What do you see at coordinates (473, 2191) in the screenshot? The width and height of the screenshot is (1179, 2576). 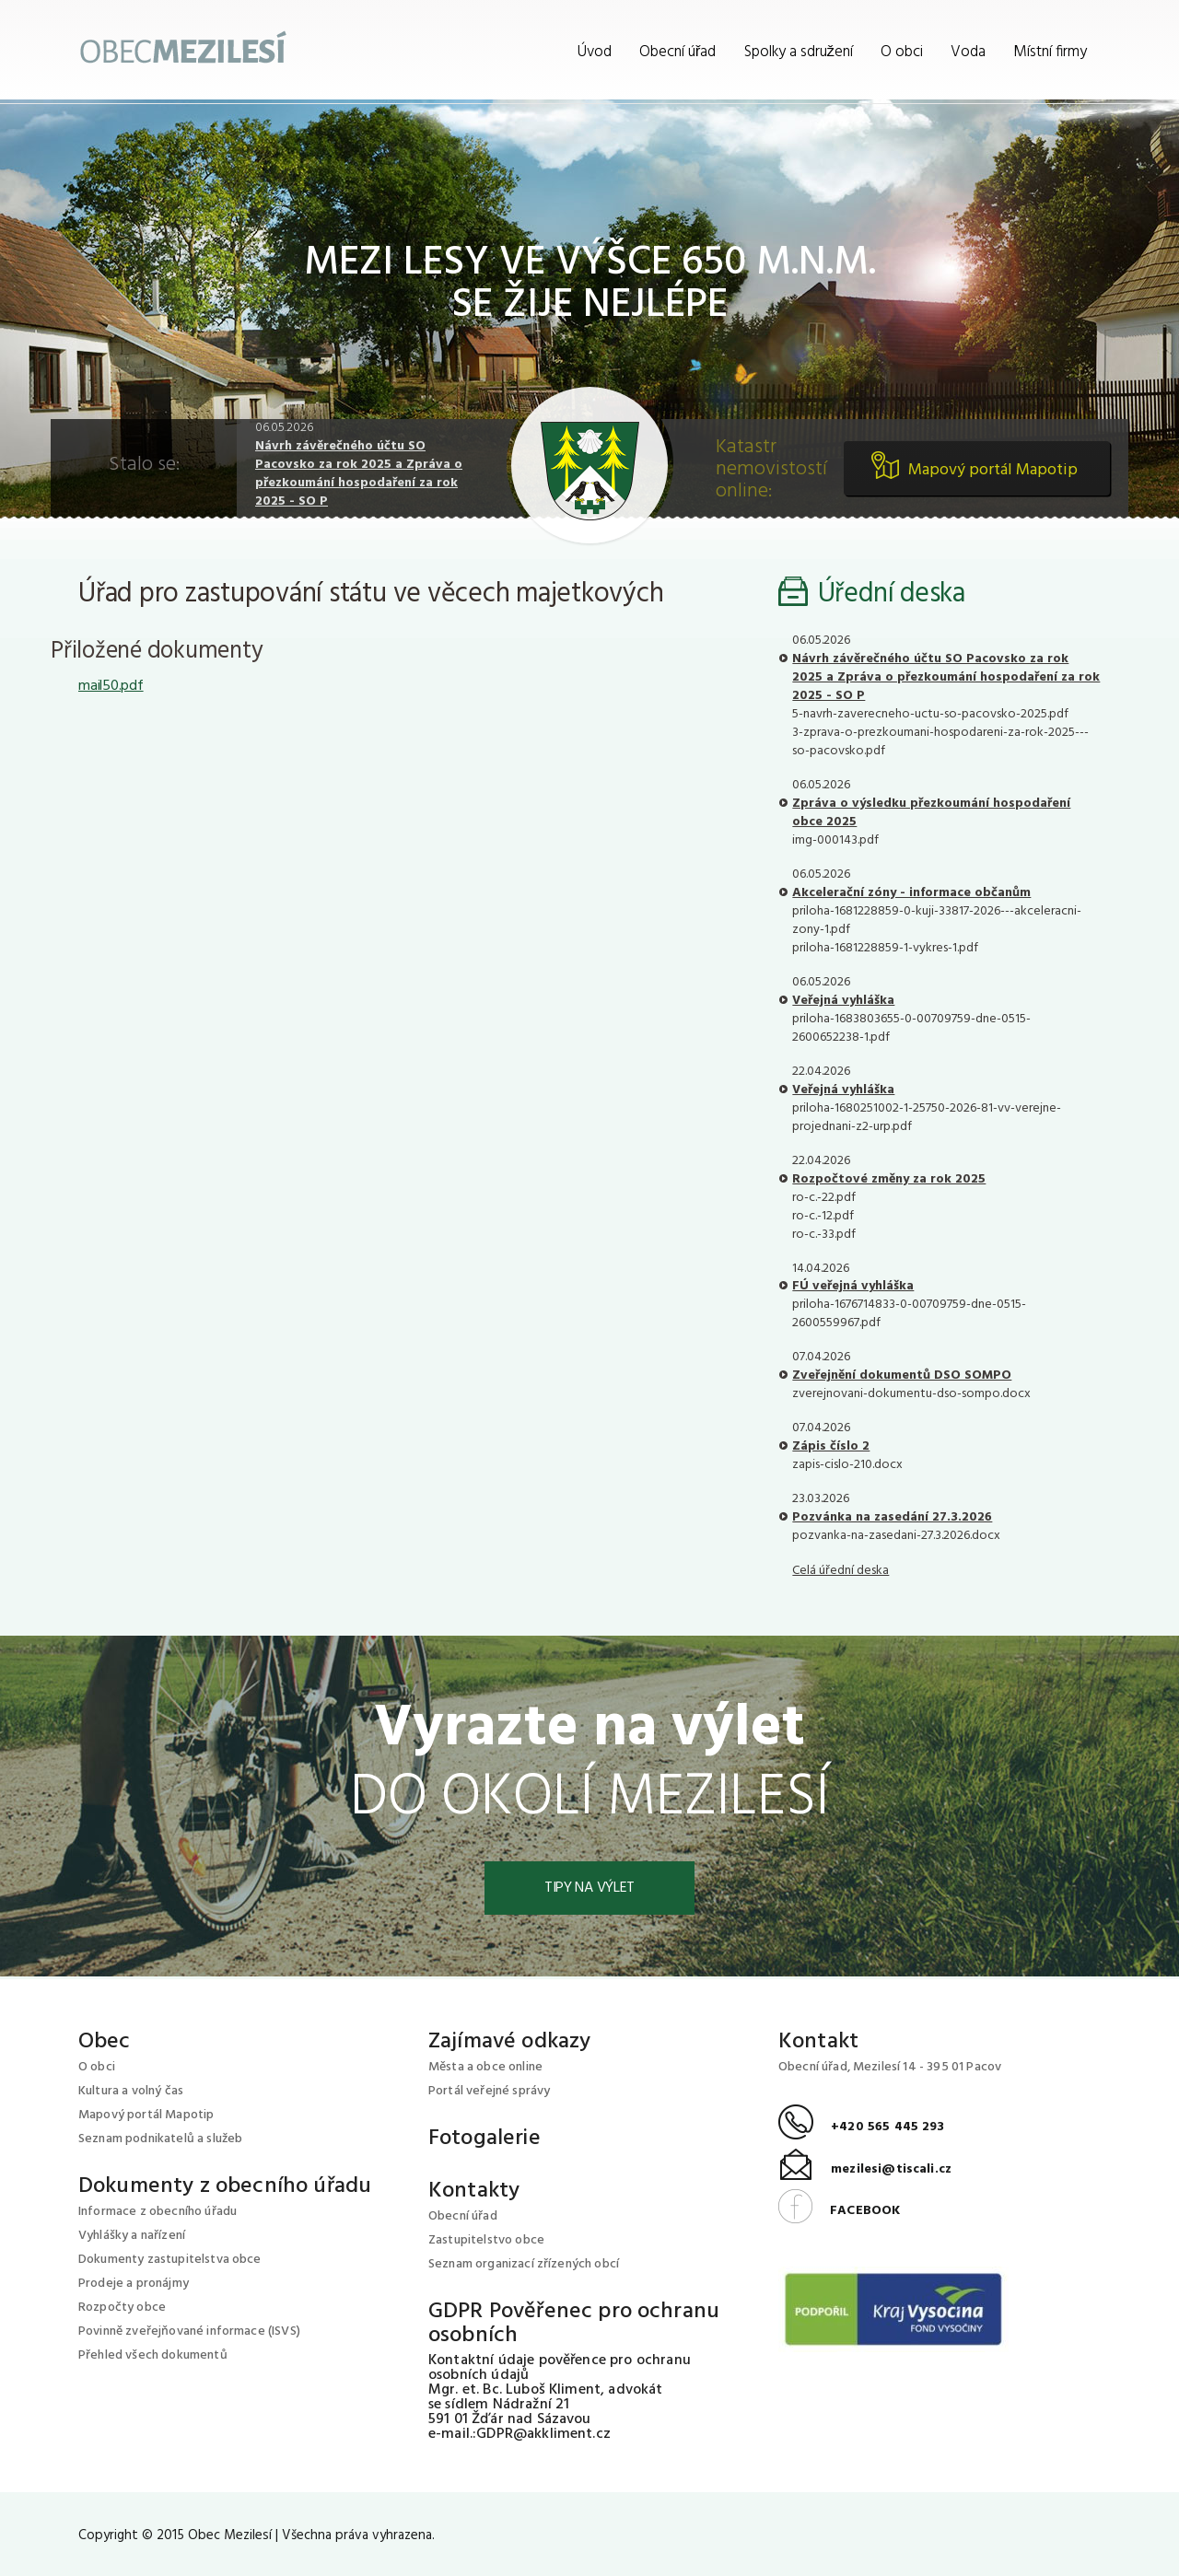 I see `Kontakty` at bounding box center [473, 2191].